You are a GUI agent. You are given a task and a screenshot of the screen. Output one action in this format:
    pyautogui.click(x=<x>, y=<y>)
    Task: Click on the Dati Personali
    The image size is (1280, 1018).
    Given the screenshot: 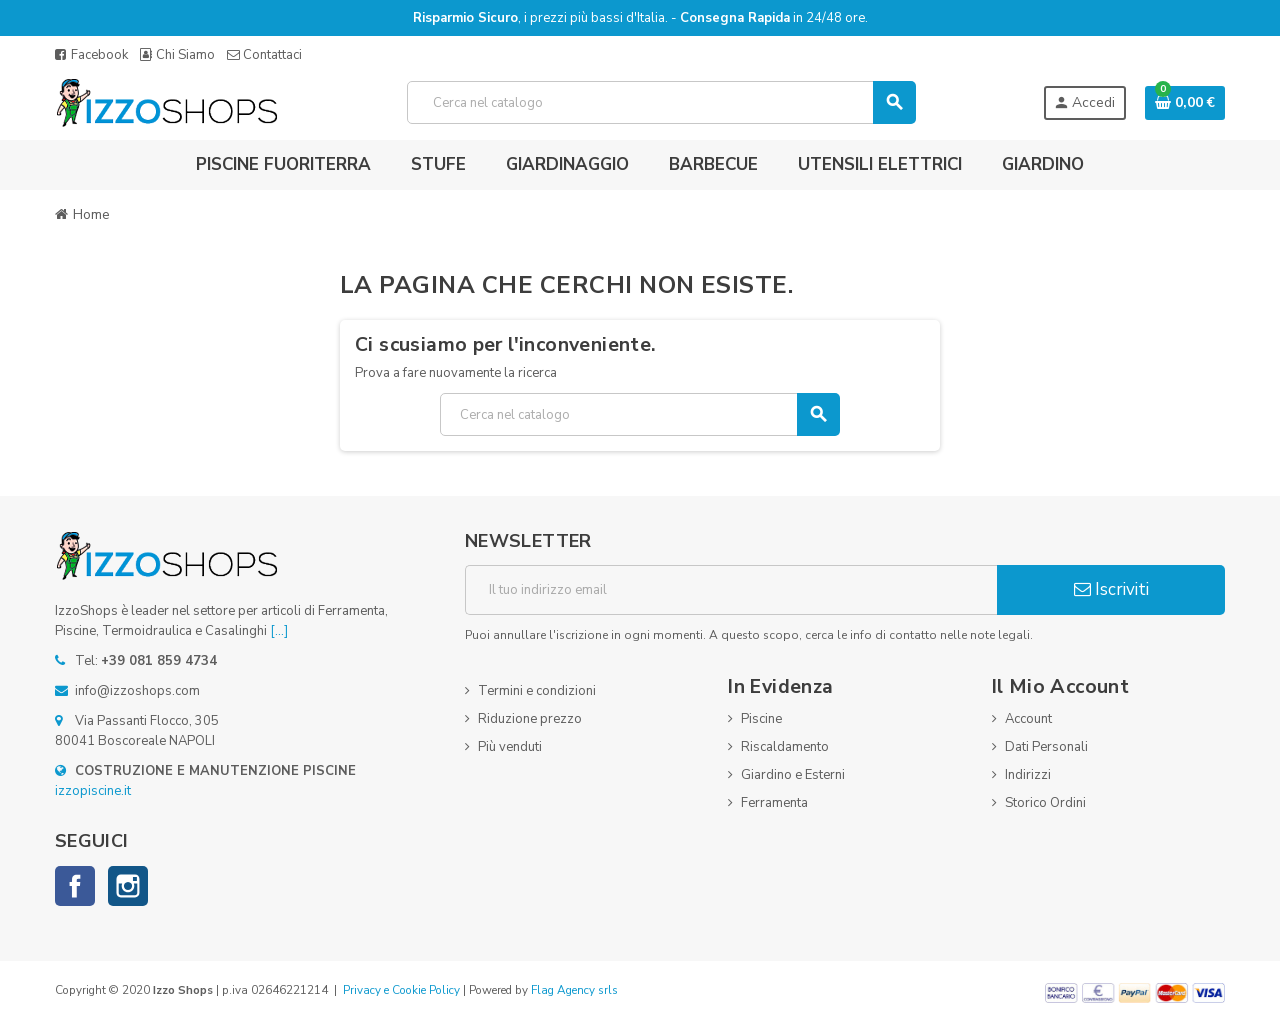 What is the action you would take?
    pyautogui.click(x=1046, y=747)
    